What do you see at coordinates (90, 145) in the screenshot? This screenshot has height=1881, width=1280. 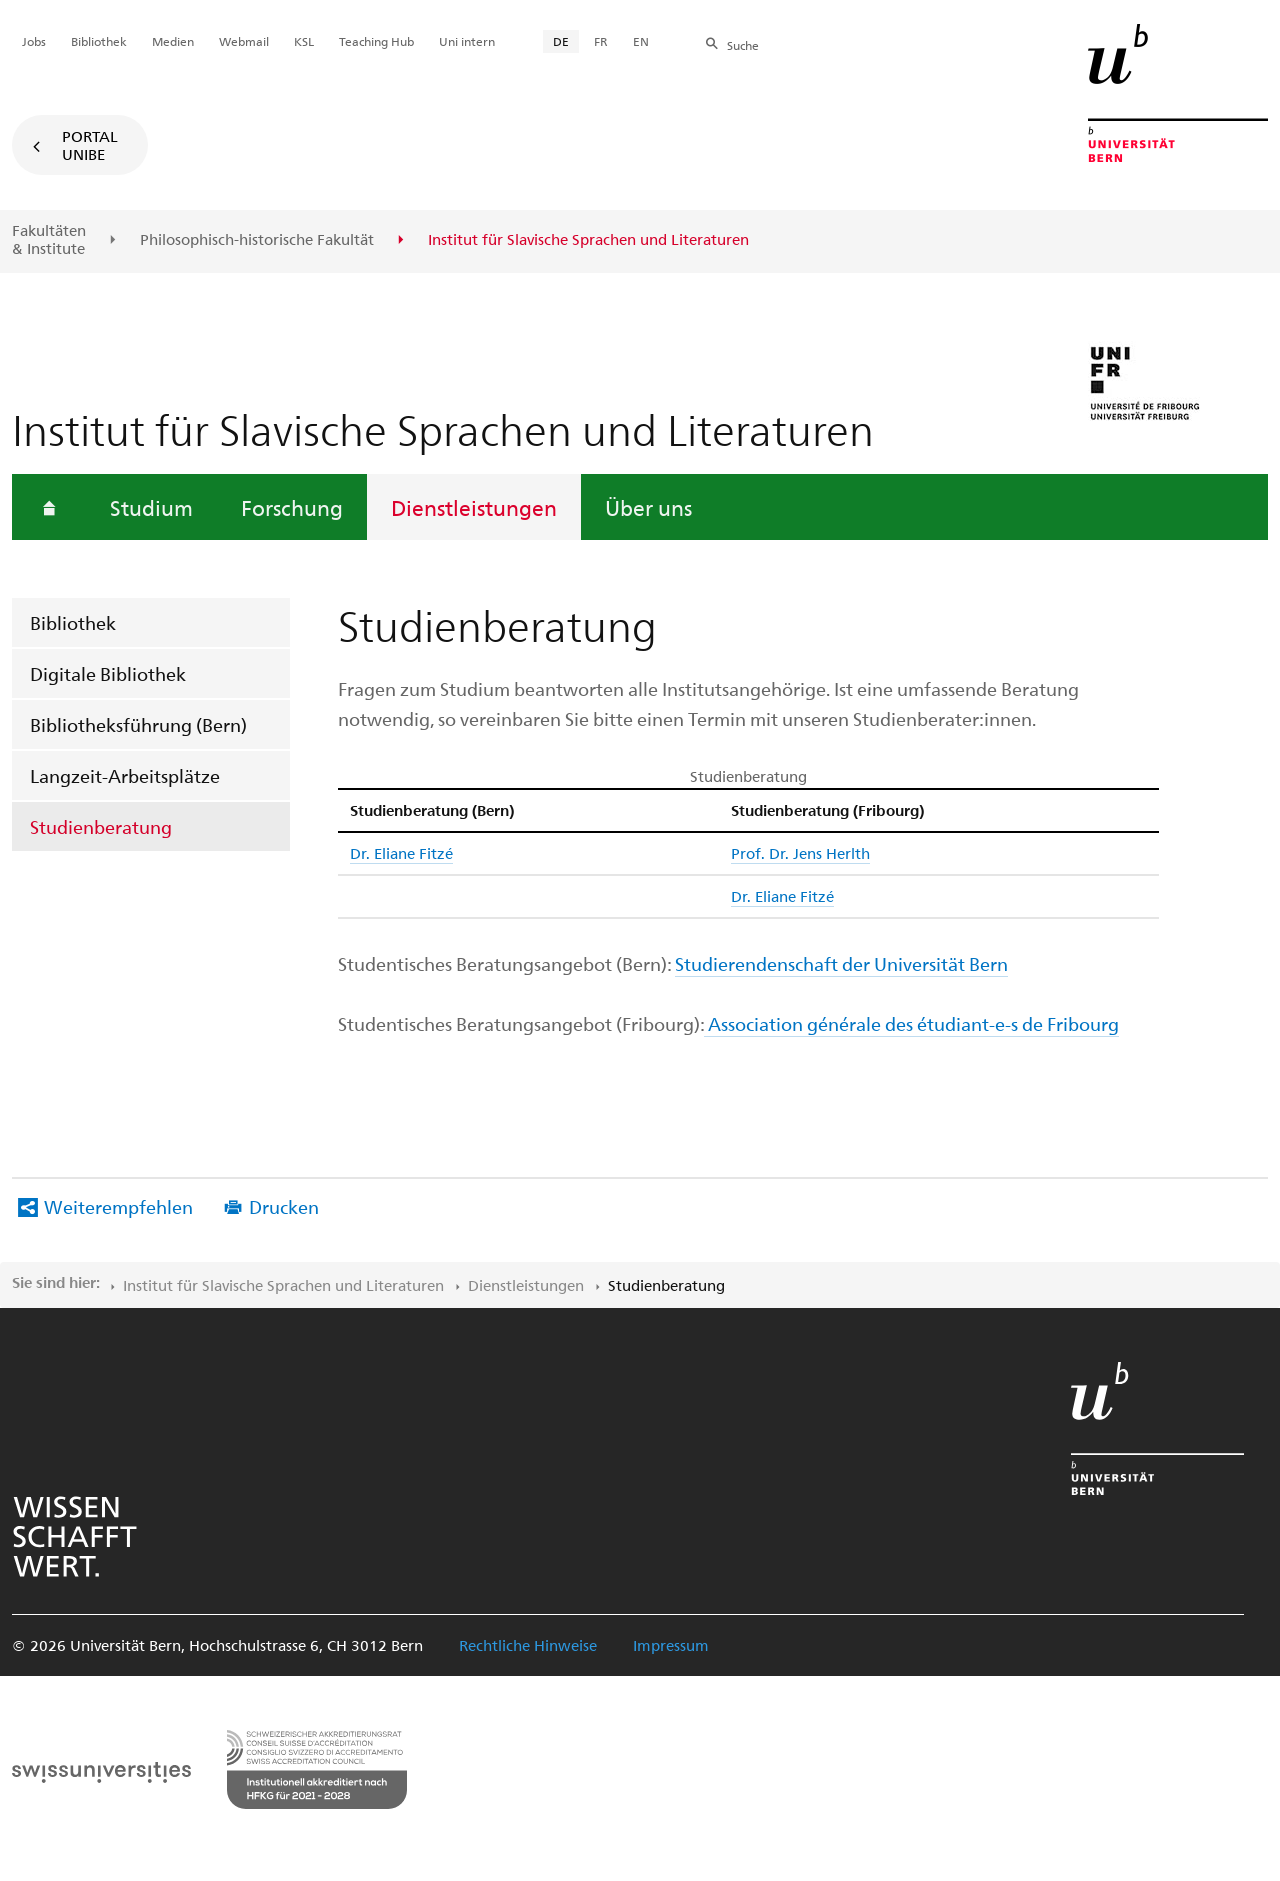 I see `Portal UniBE` at bounding box center [90, 145].